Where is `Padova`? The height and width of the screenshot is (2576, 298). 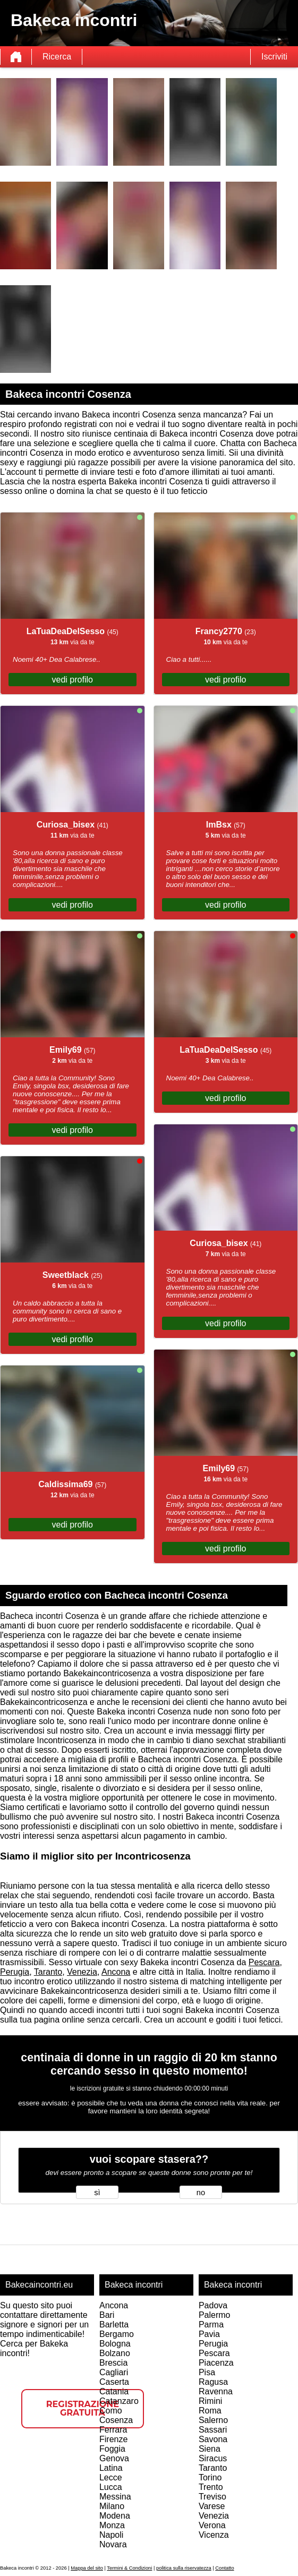
Padova is located at coordinates (213, 2305).